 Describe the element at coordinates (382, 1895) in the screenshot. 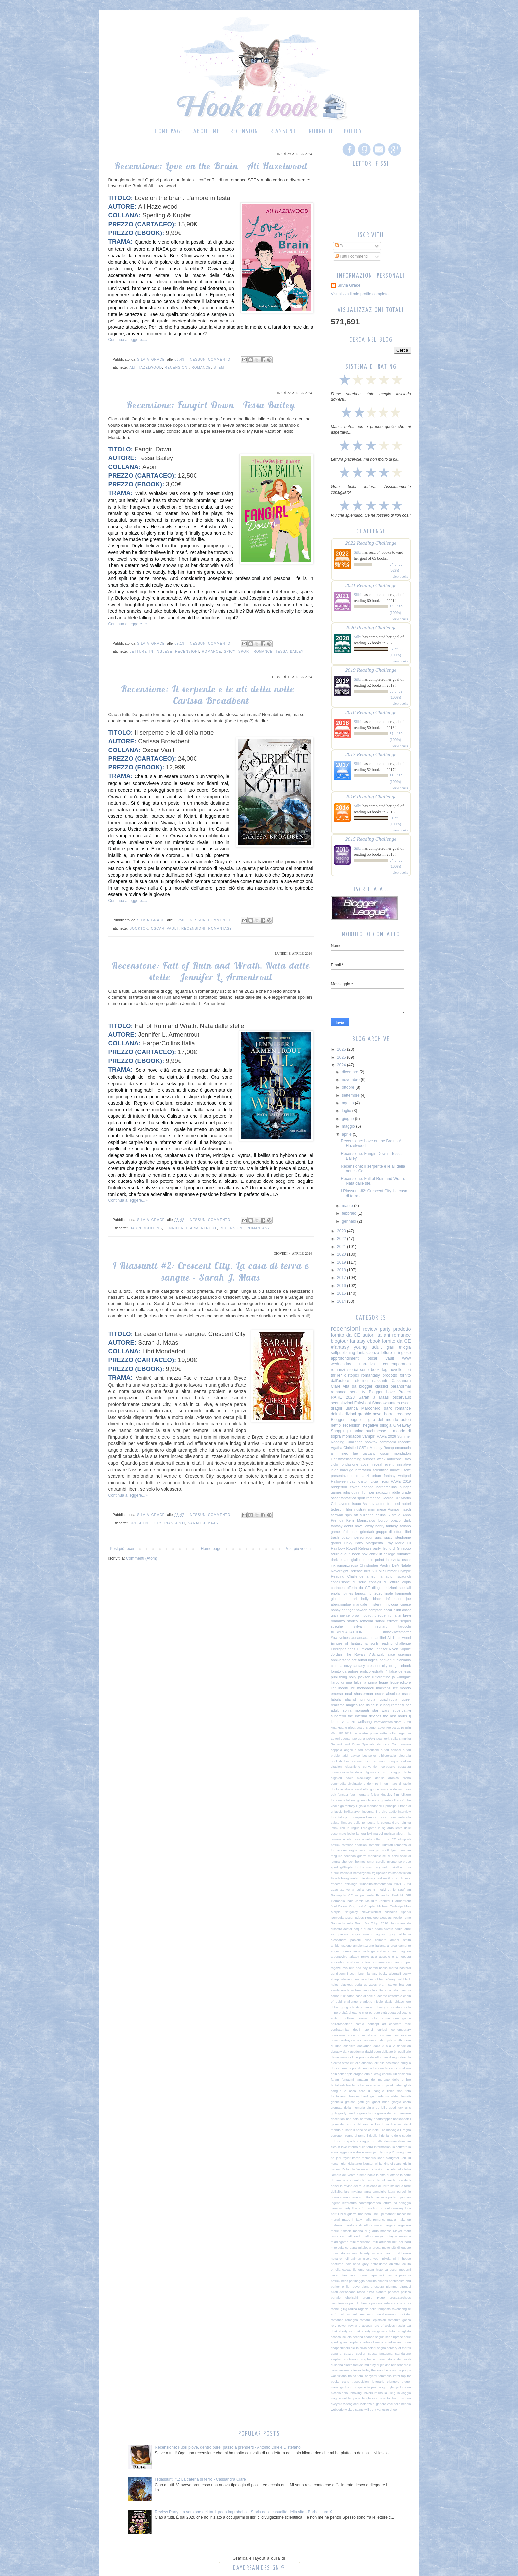

I see `Finlandia` at that location.